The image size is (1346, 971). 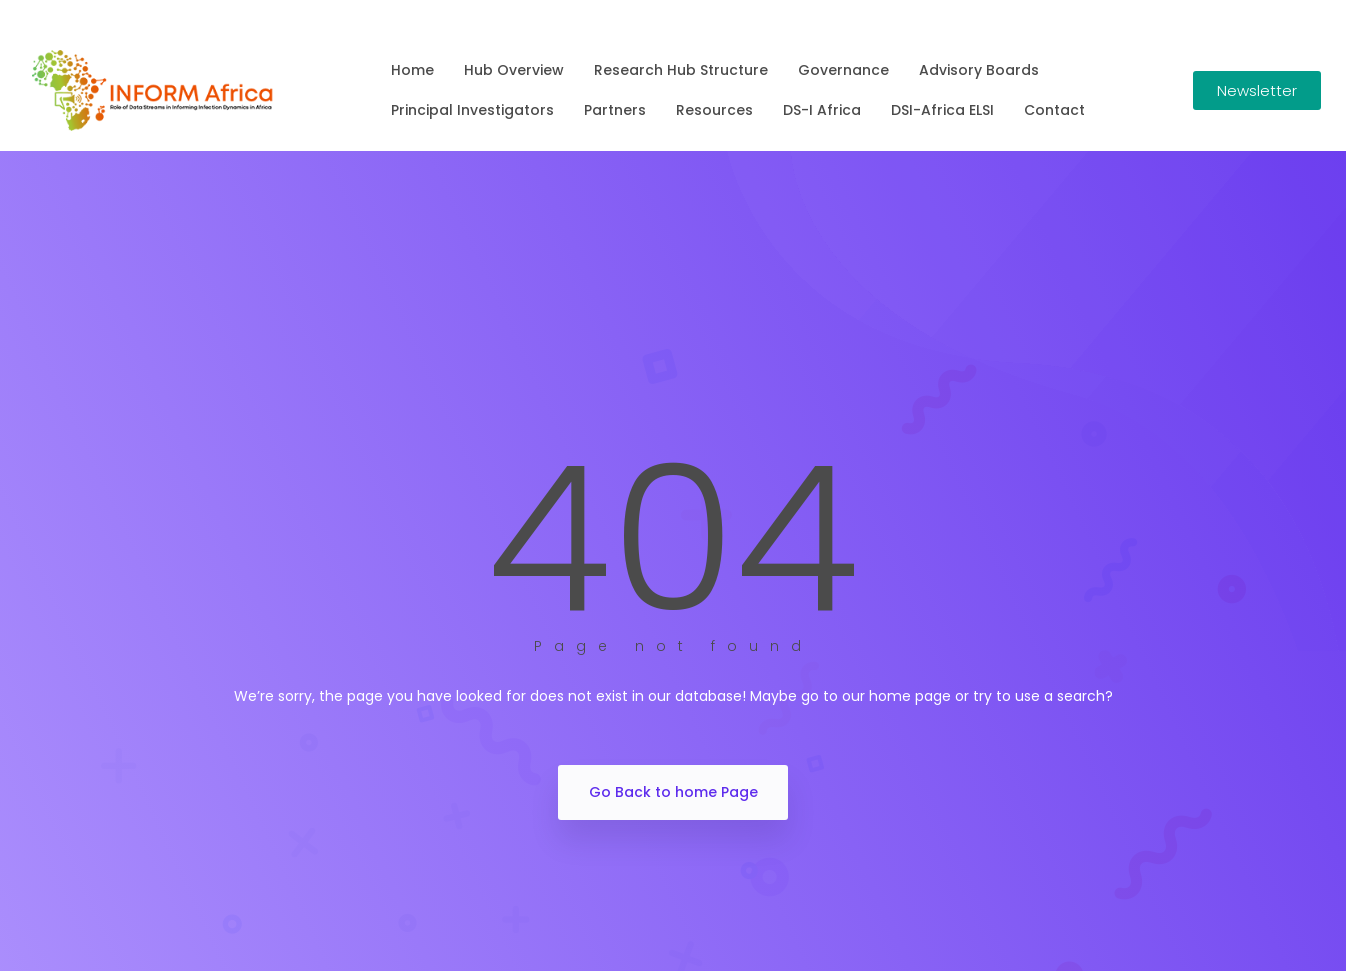 I want to click on Research Hub Structure, so click(x=681, y=70).